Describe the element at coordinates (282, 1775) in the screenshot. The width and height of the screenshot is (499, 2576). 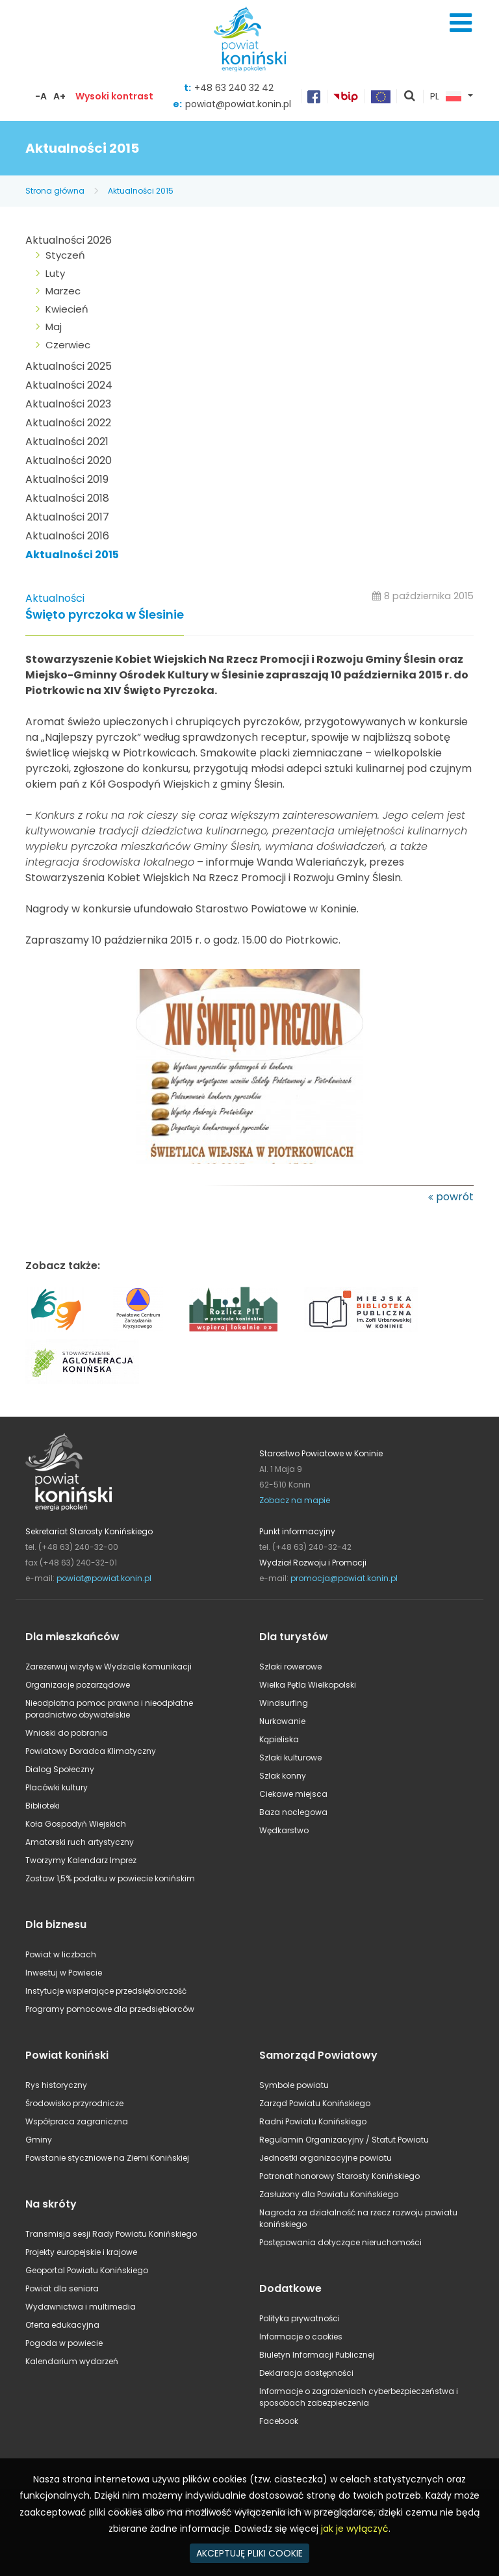
I see `Szlak konny` at that location.